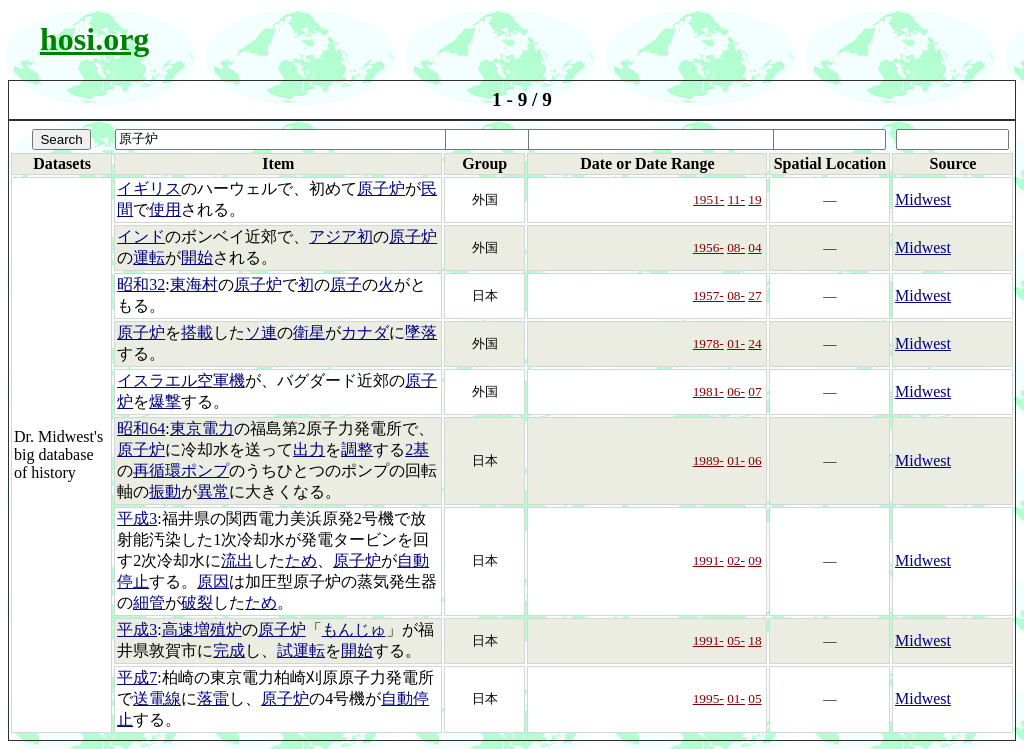 This screenshot has height=749, width=1024. Describe the element at coordinates (149, 602) in the screenshot. I see `細管` at that location.